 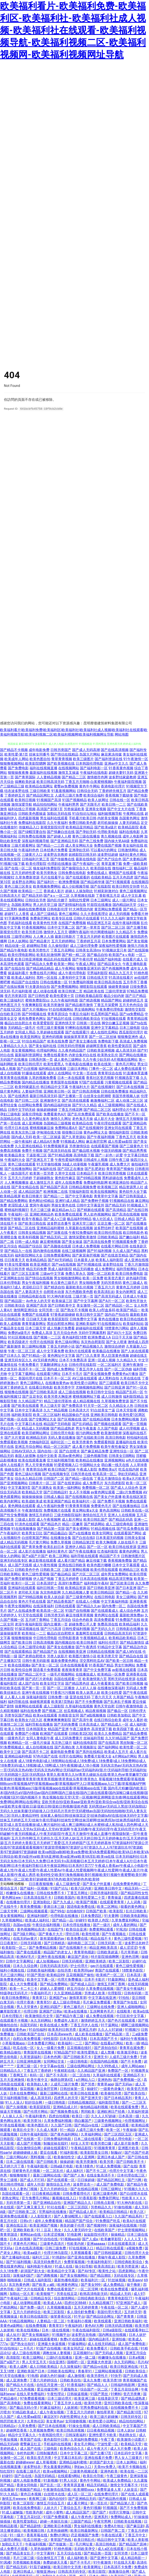 I want to click on 福利影院导航, so click(x=109, y=2102).